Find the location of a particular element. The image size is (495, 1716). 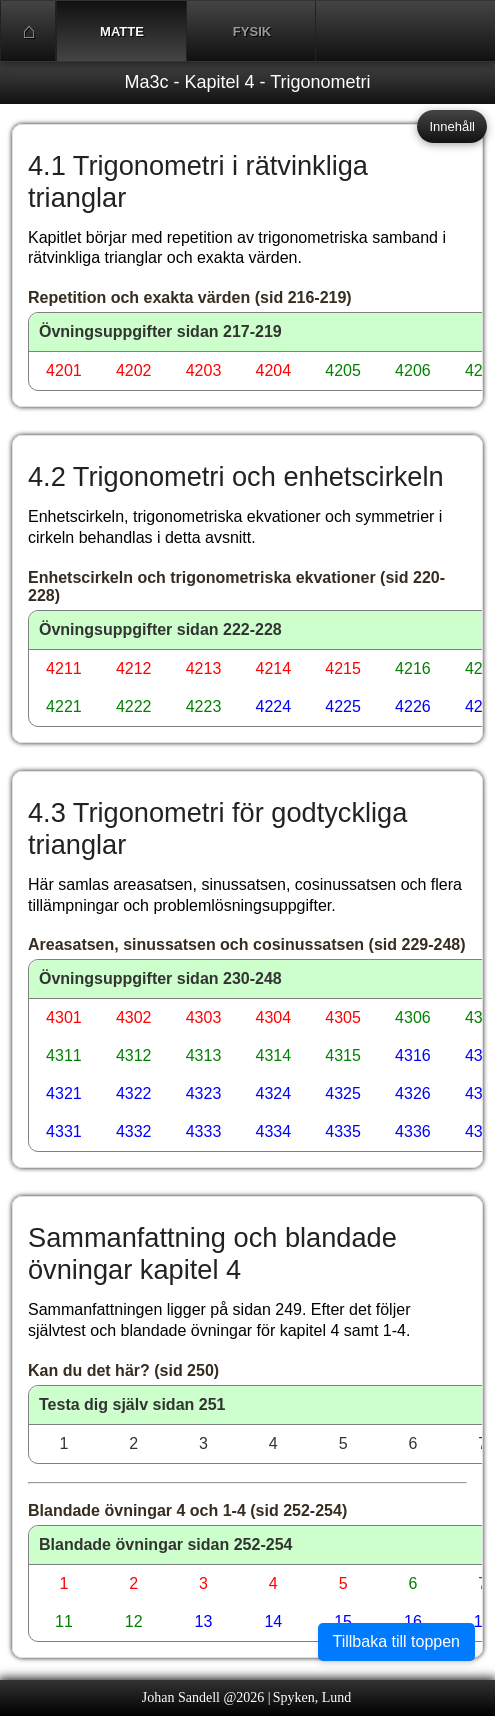

Tillbaka till toppen is located at coordinates (396, 1641).